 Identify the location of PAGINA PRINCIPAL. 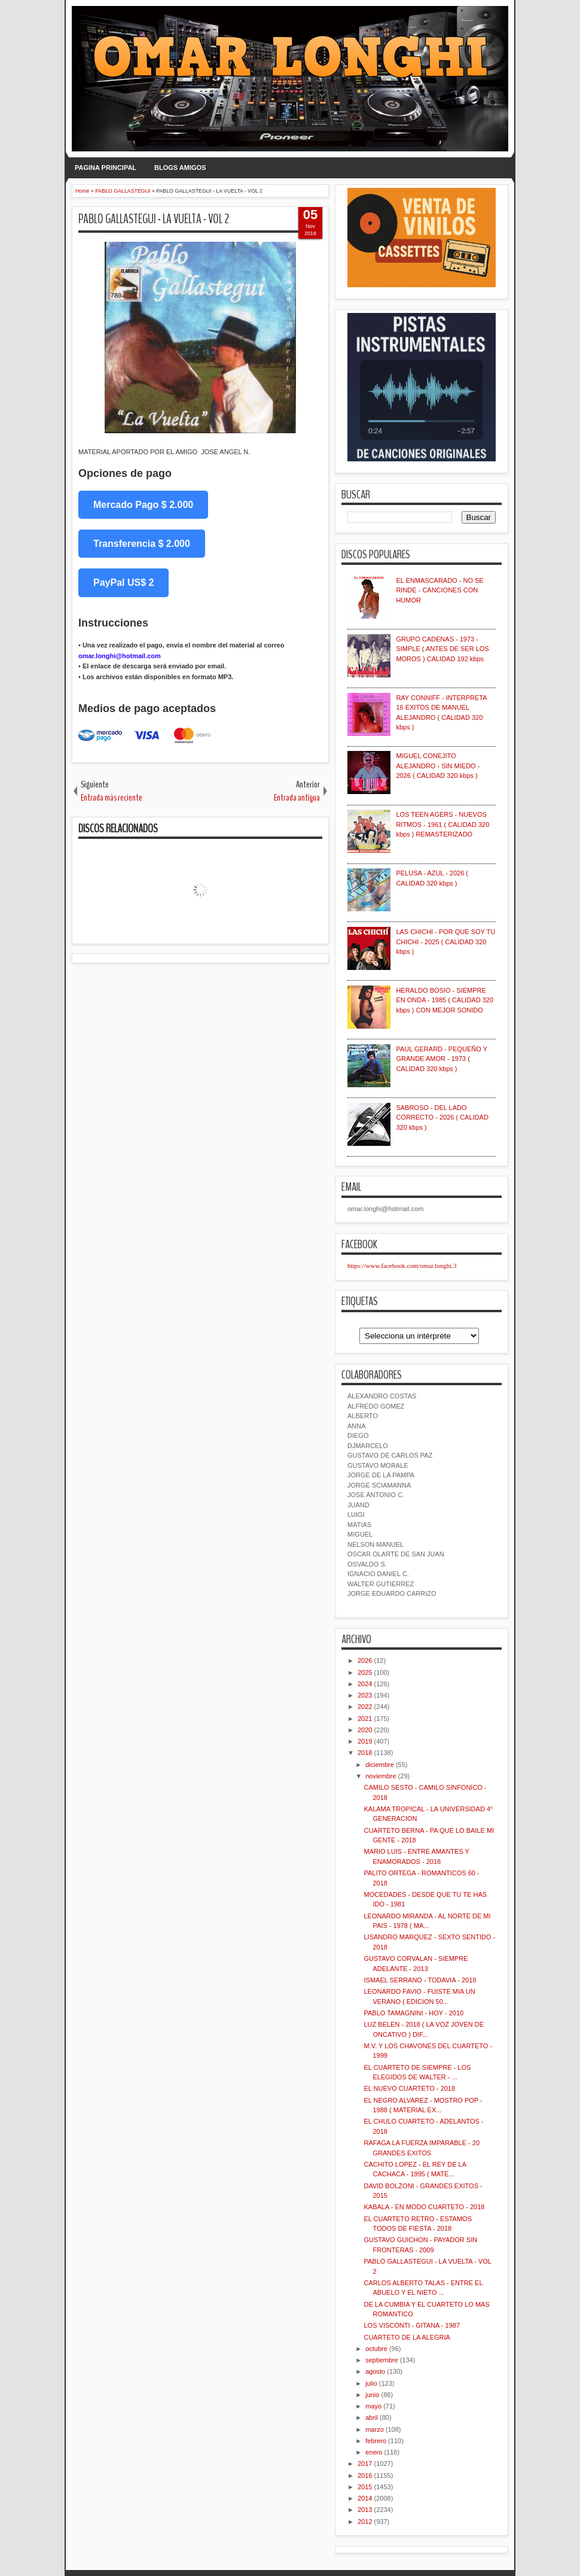
(105, 167).